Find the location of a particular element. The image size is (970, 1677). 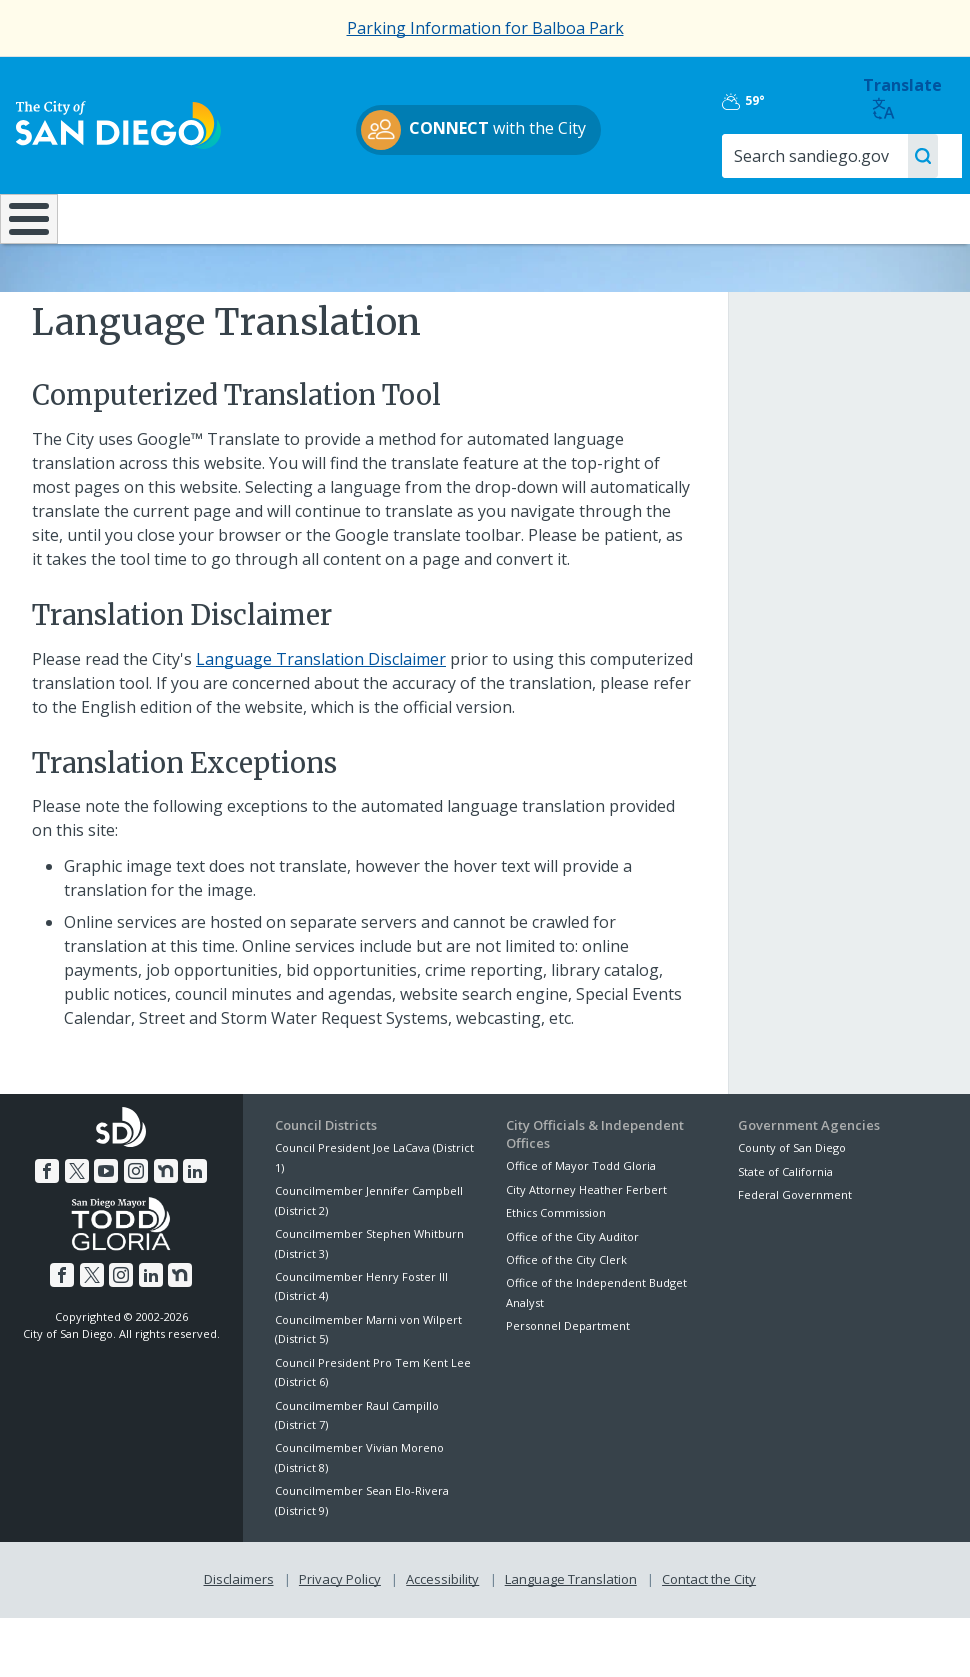

Privacy Policy is located at coordinates (340, 1615).